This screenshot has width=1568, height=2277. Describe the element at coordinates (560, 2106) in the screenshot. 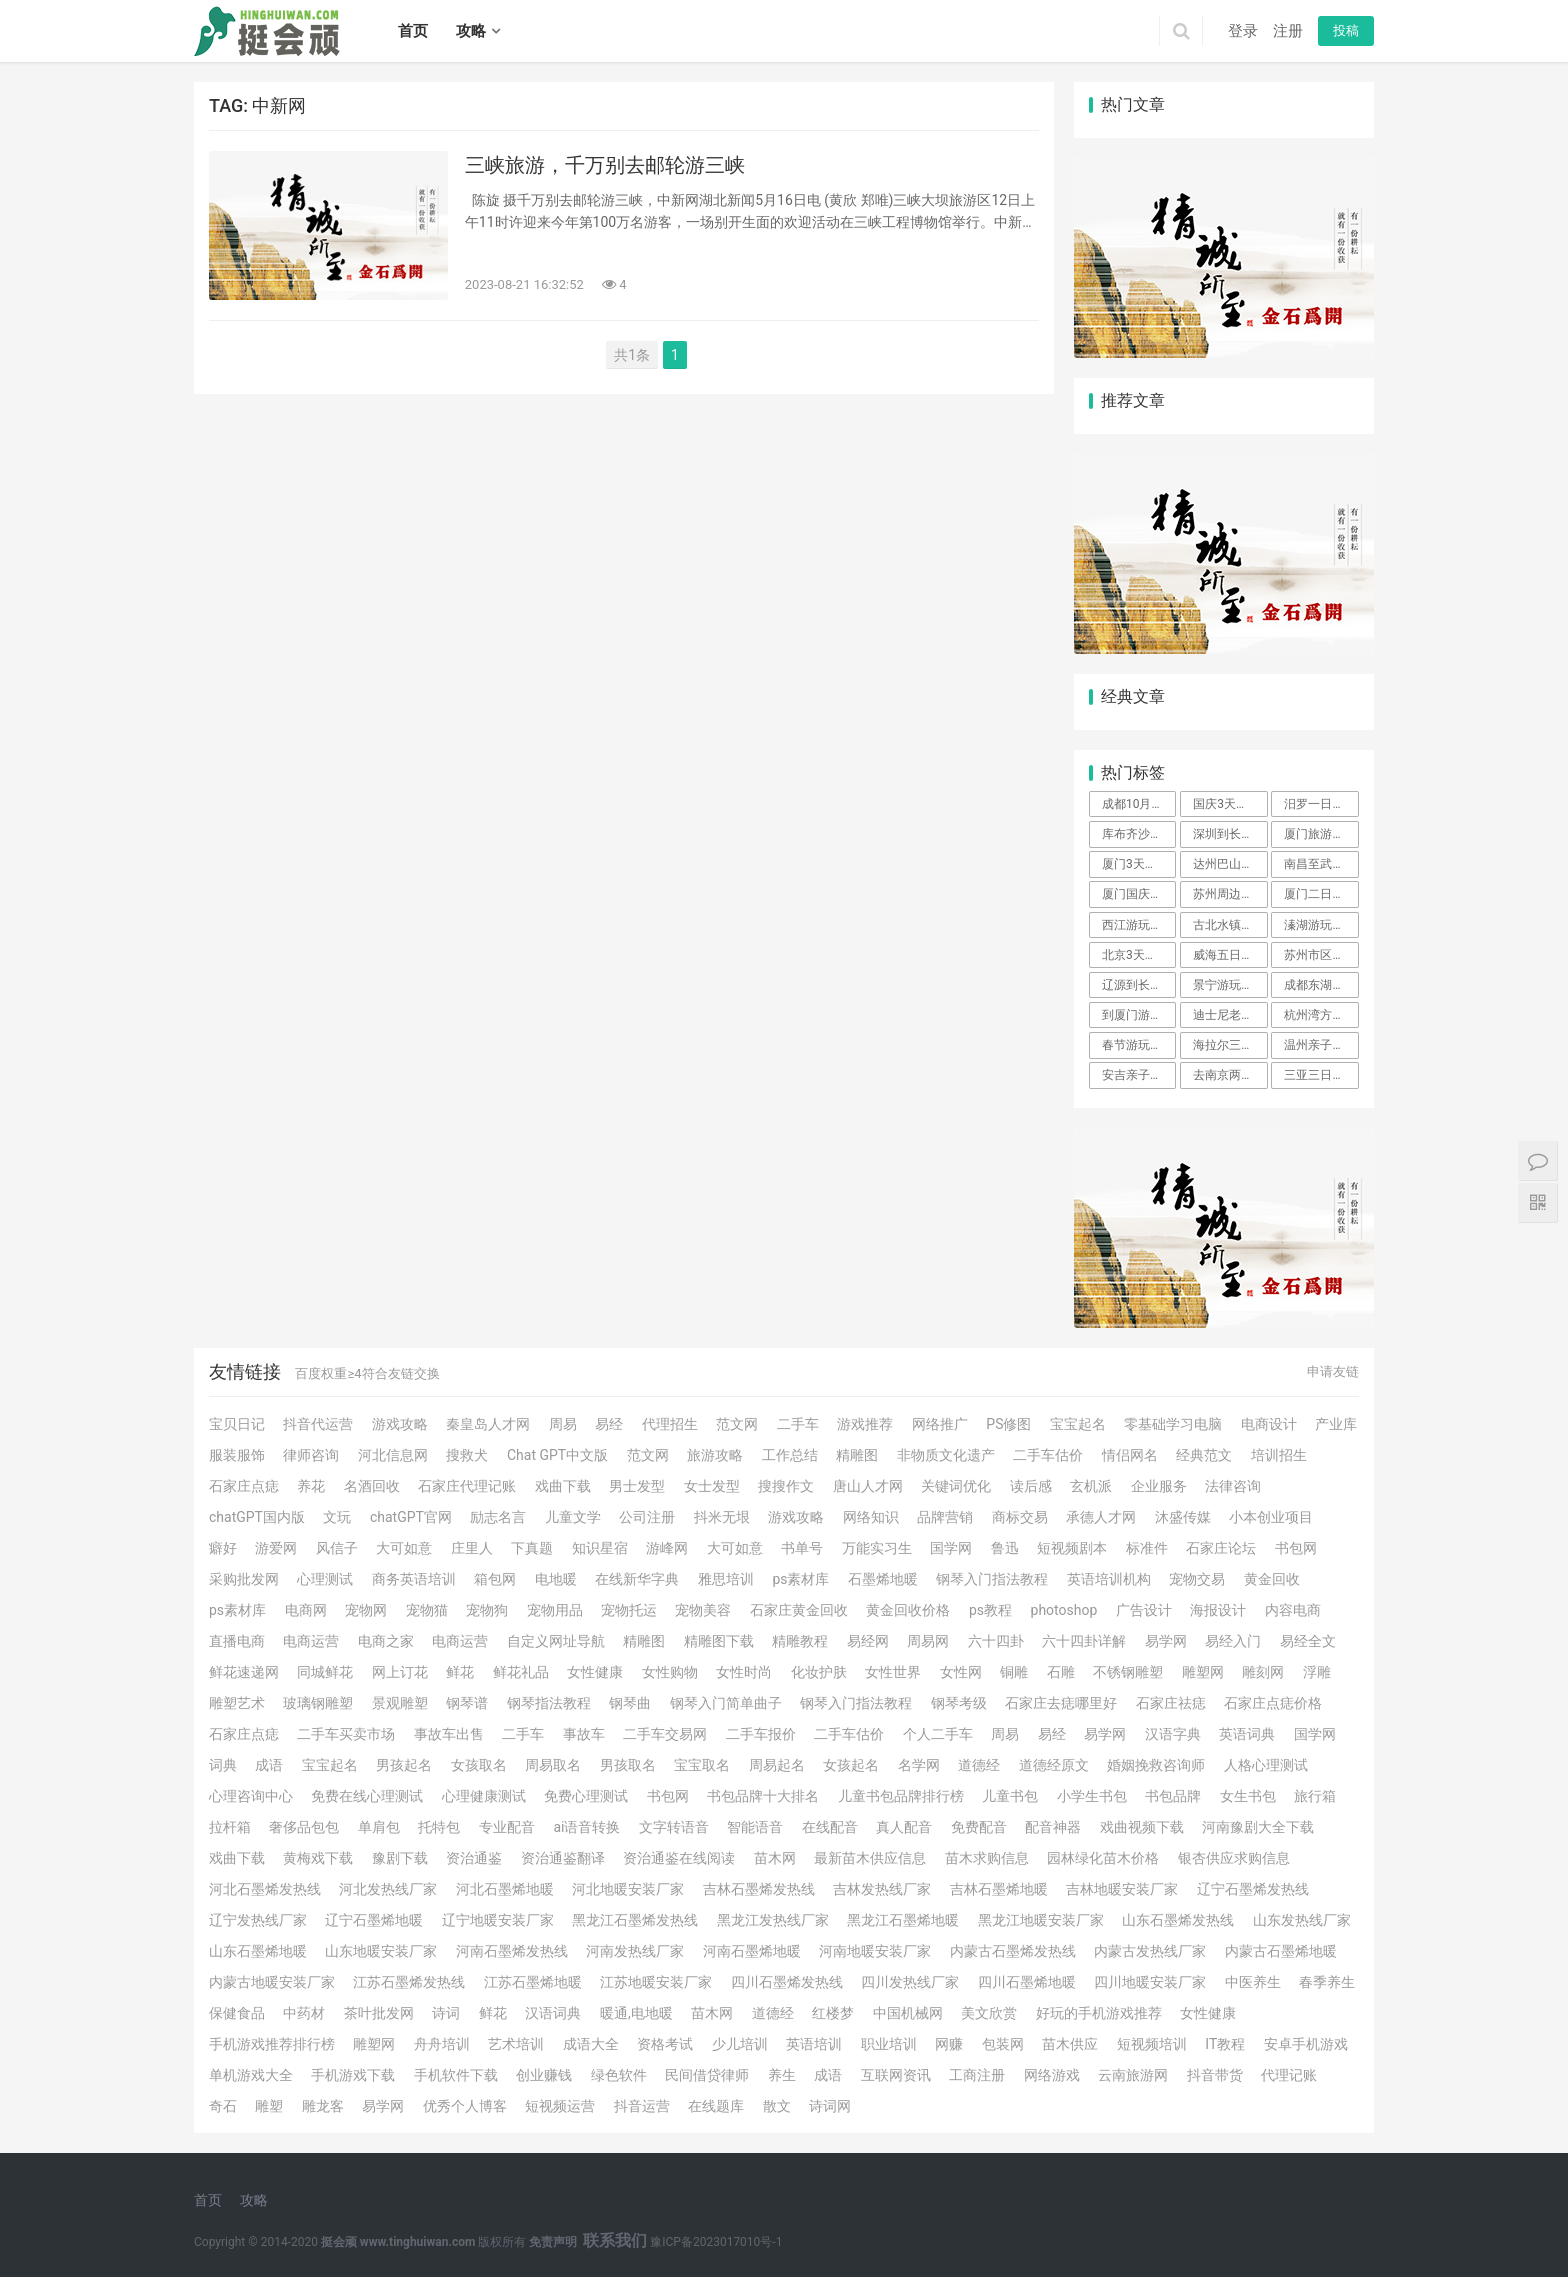

I see `短视频运营` at that location.